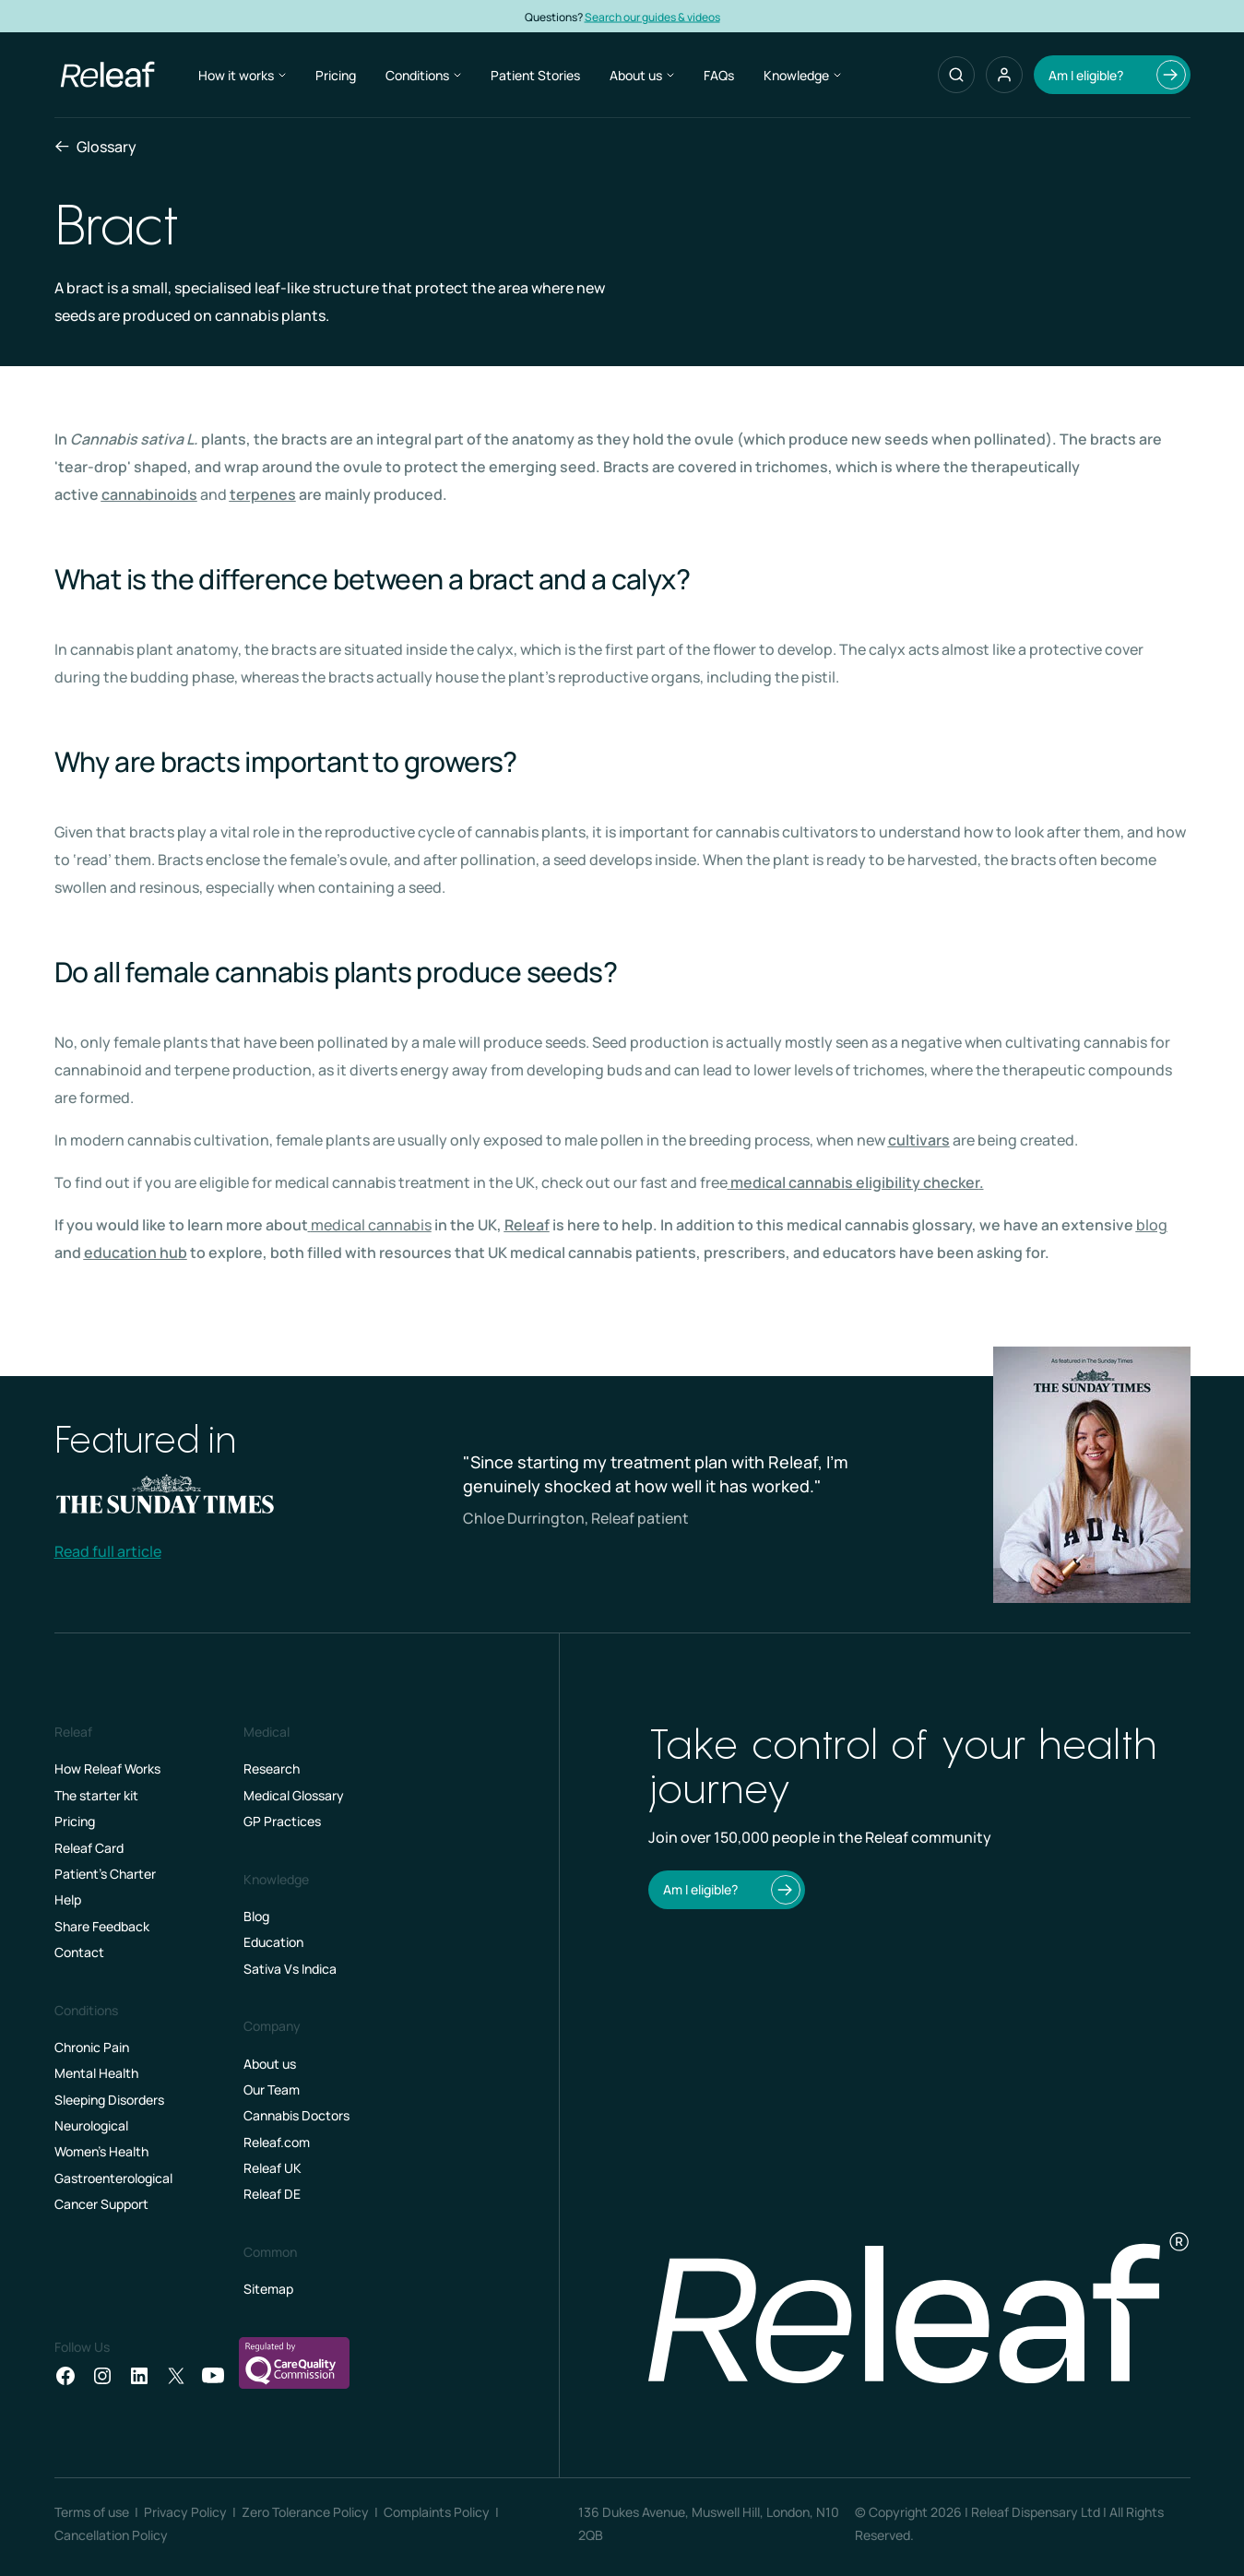  Describe the element at coordinates (107, 1551) in the screenshot. I see `Read full article` at that location.